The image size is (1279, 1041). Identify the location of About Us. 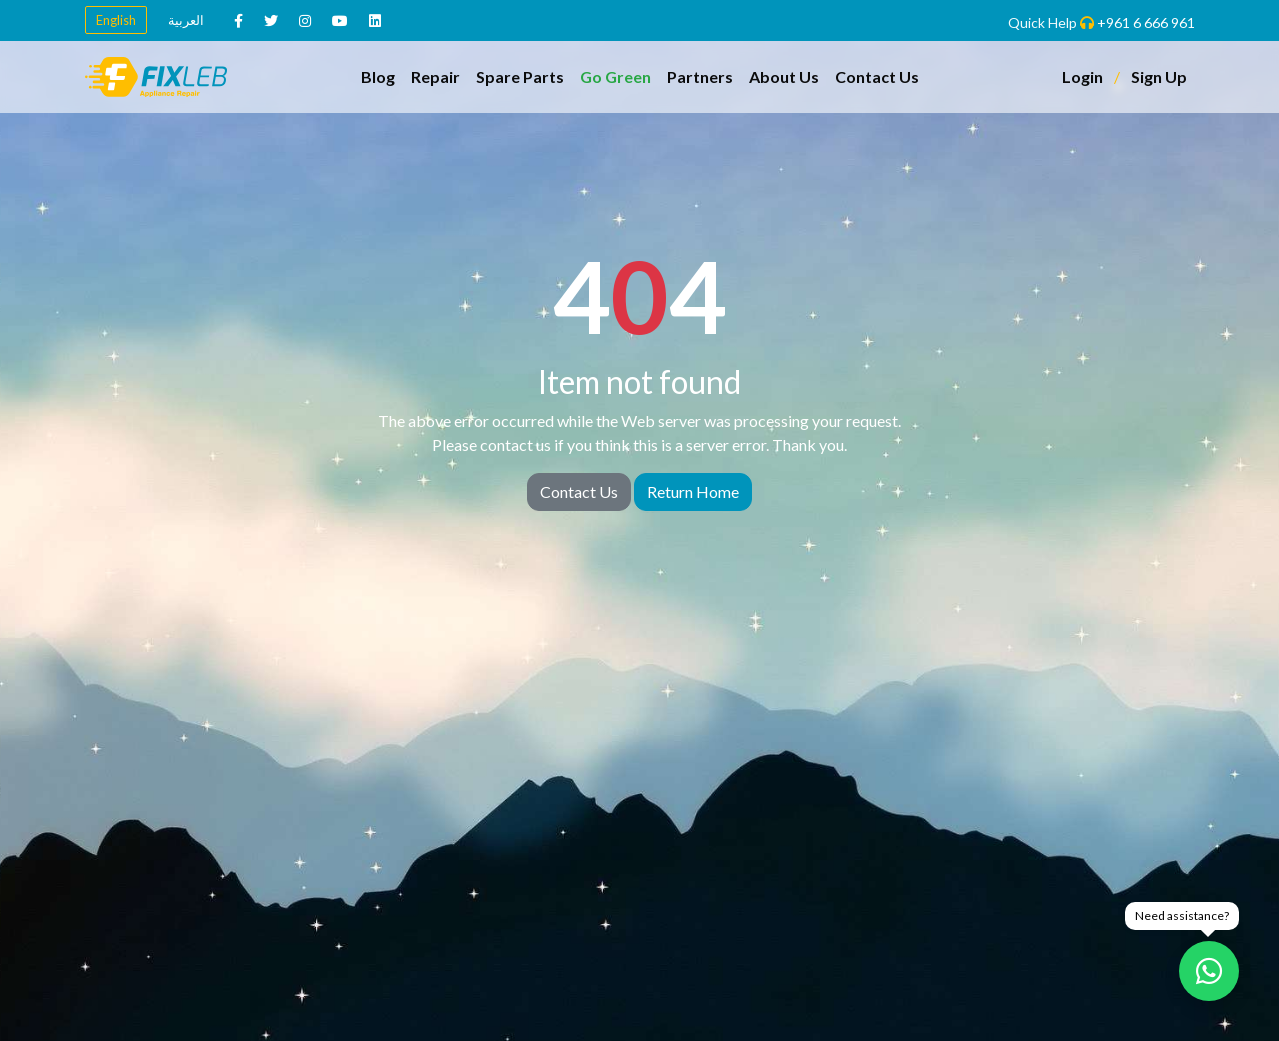
(784, 76).